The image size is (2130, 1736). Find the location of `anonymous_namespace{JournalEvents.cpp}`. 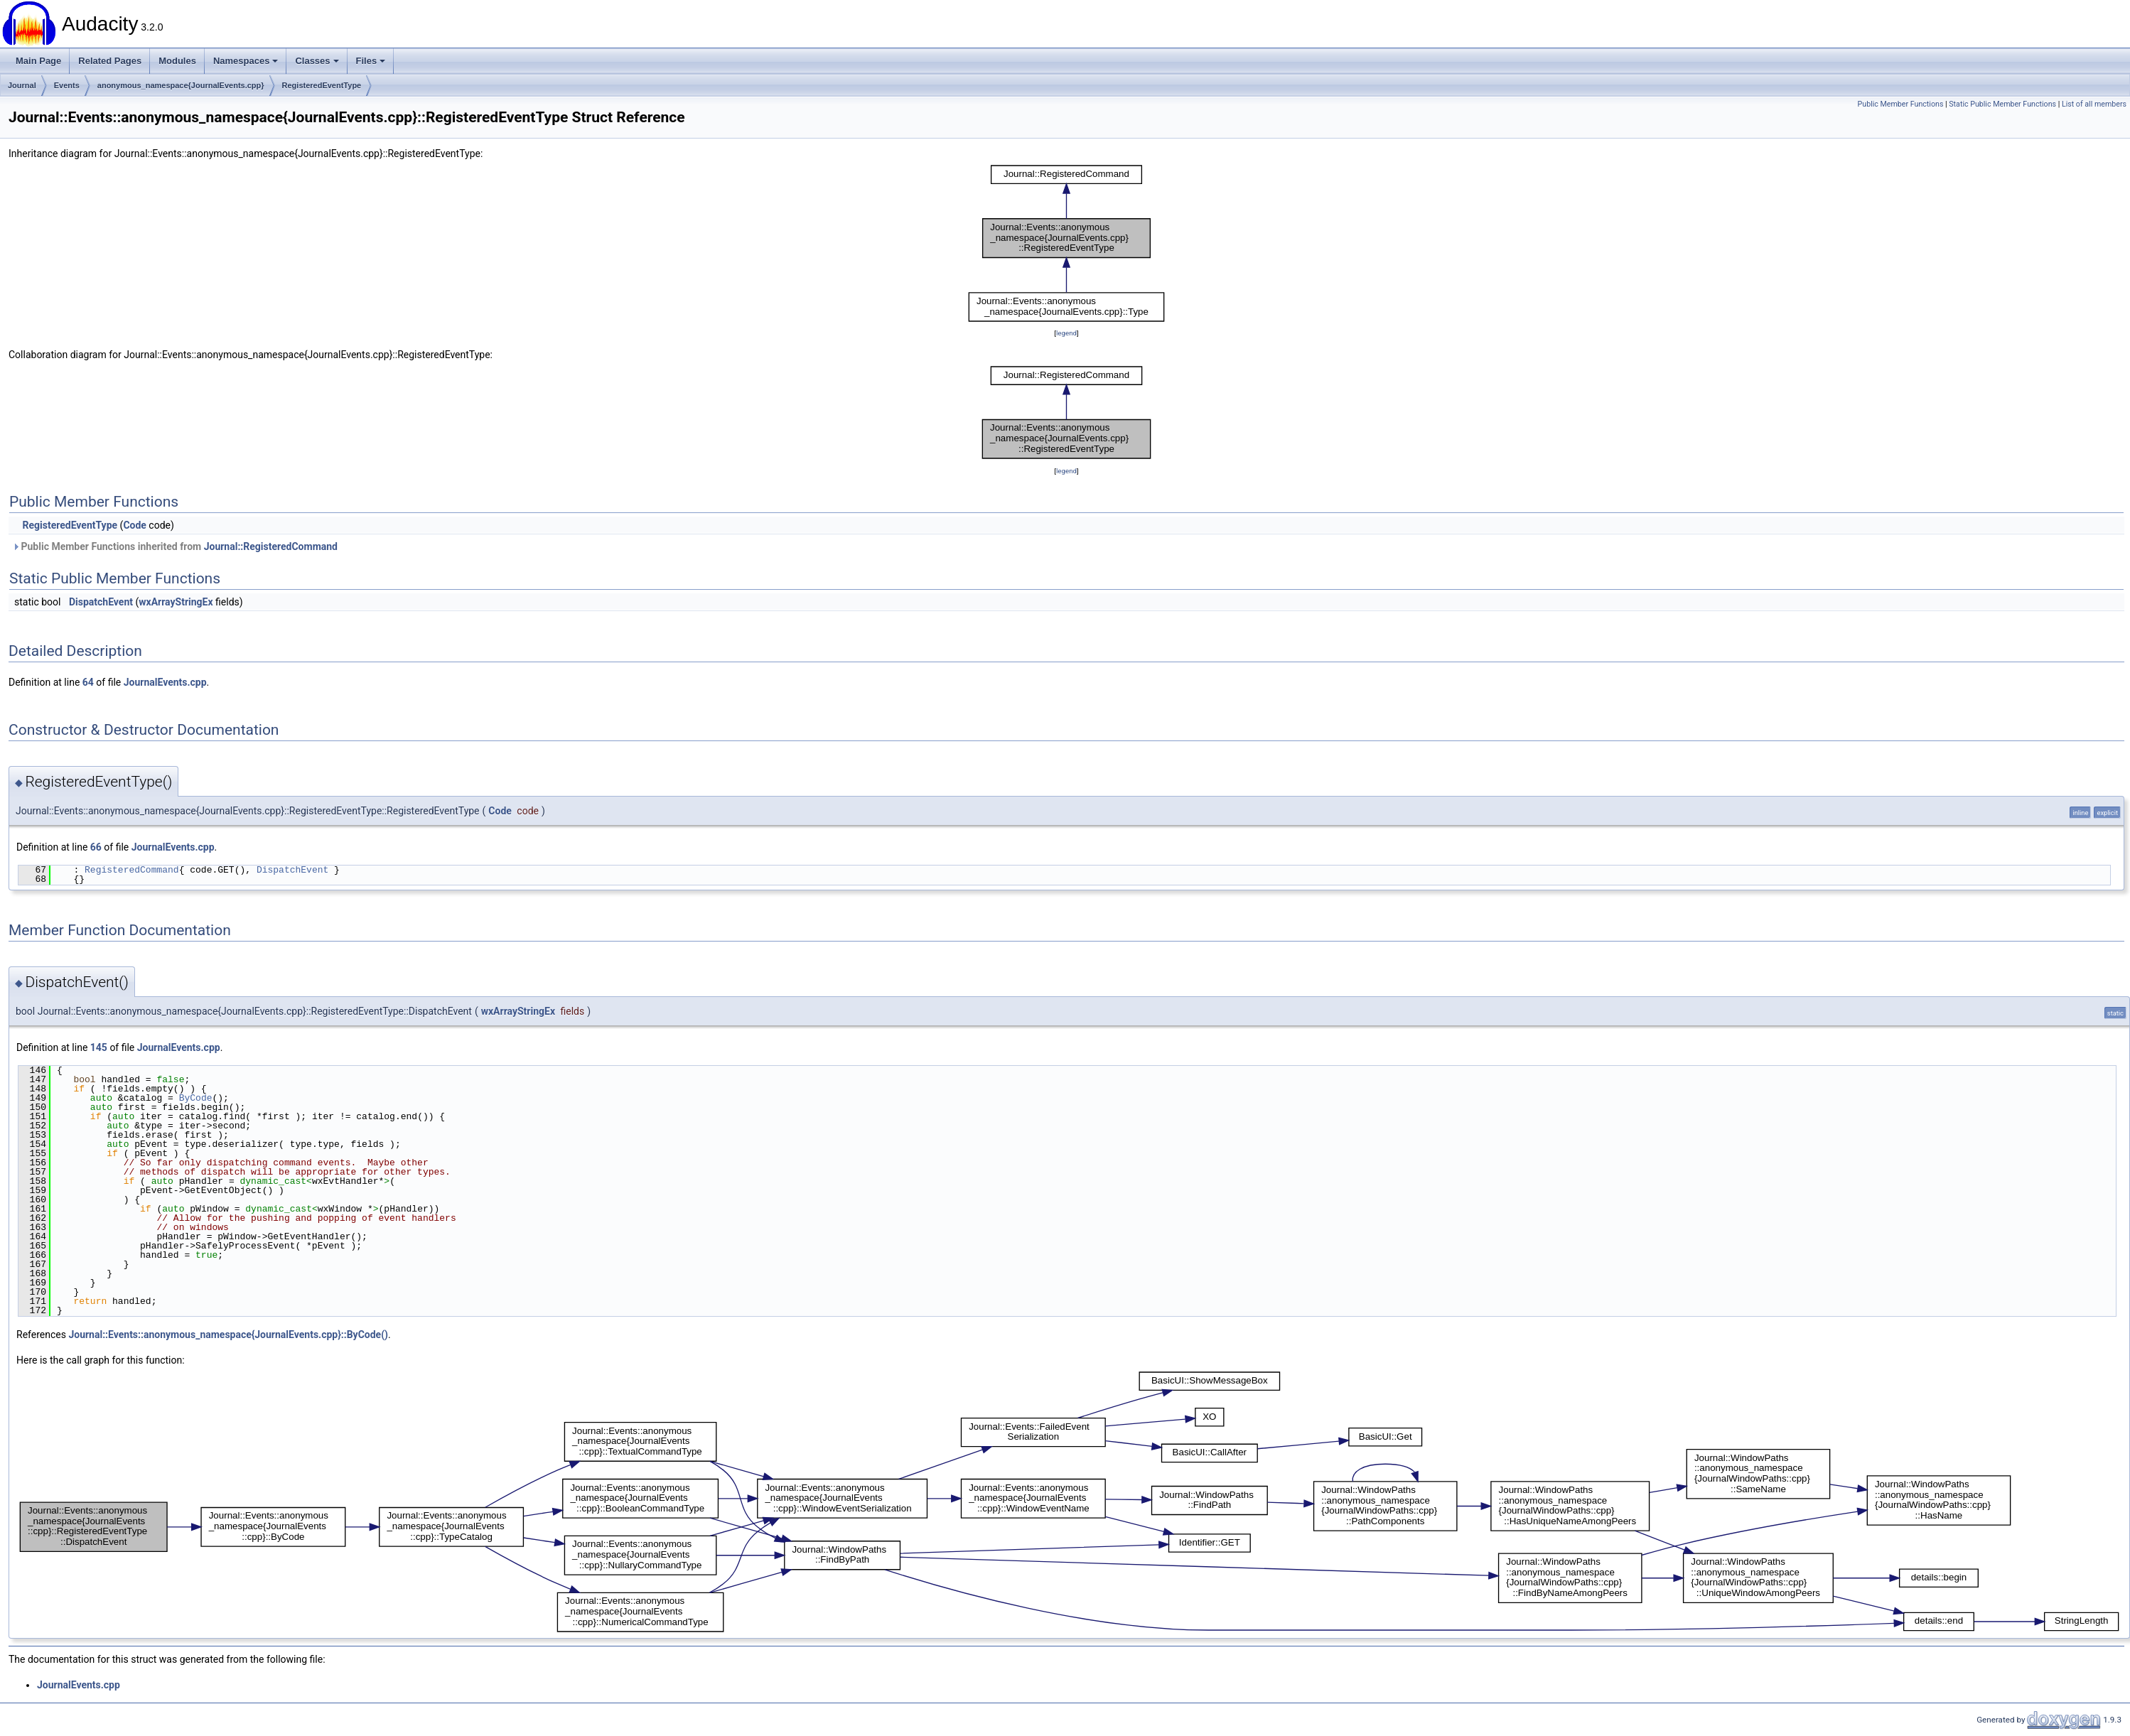

anonymous_namespace{JournalEvents.cpp} is located at coordinates (180, 85).